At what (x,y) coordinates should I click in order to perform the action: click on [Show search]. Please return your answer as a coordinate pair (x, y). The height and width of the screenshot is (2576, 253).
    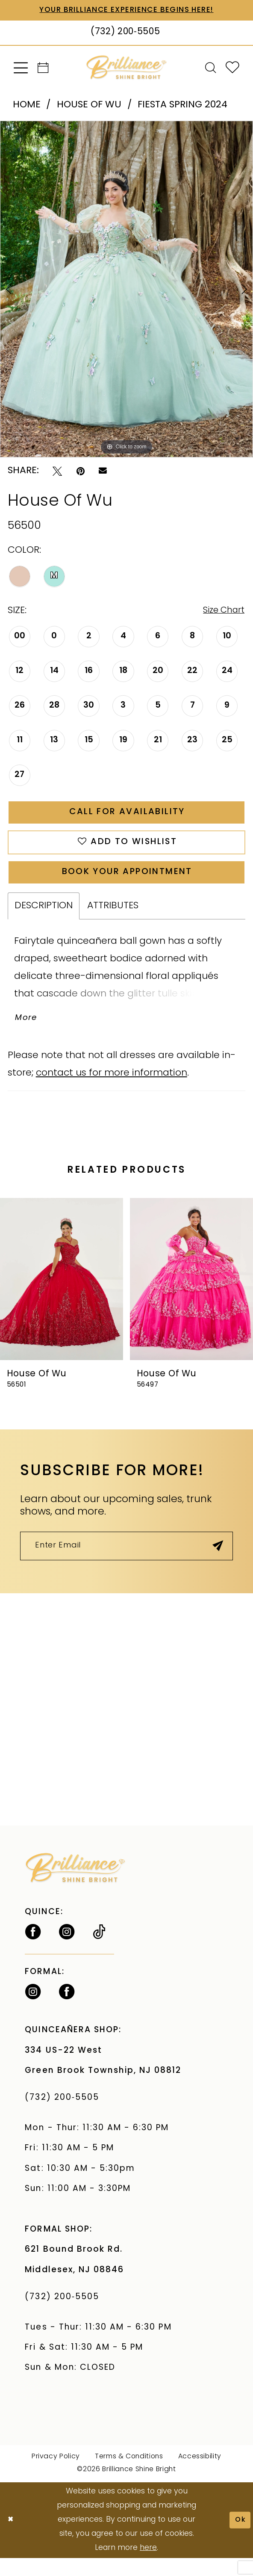
    Looking at the image, I should click on (210, 68).